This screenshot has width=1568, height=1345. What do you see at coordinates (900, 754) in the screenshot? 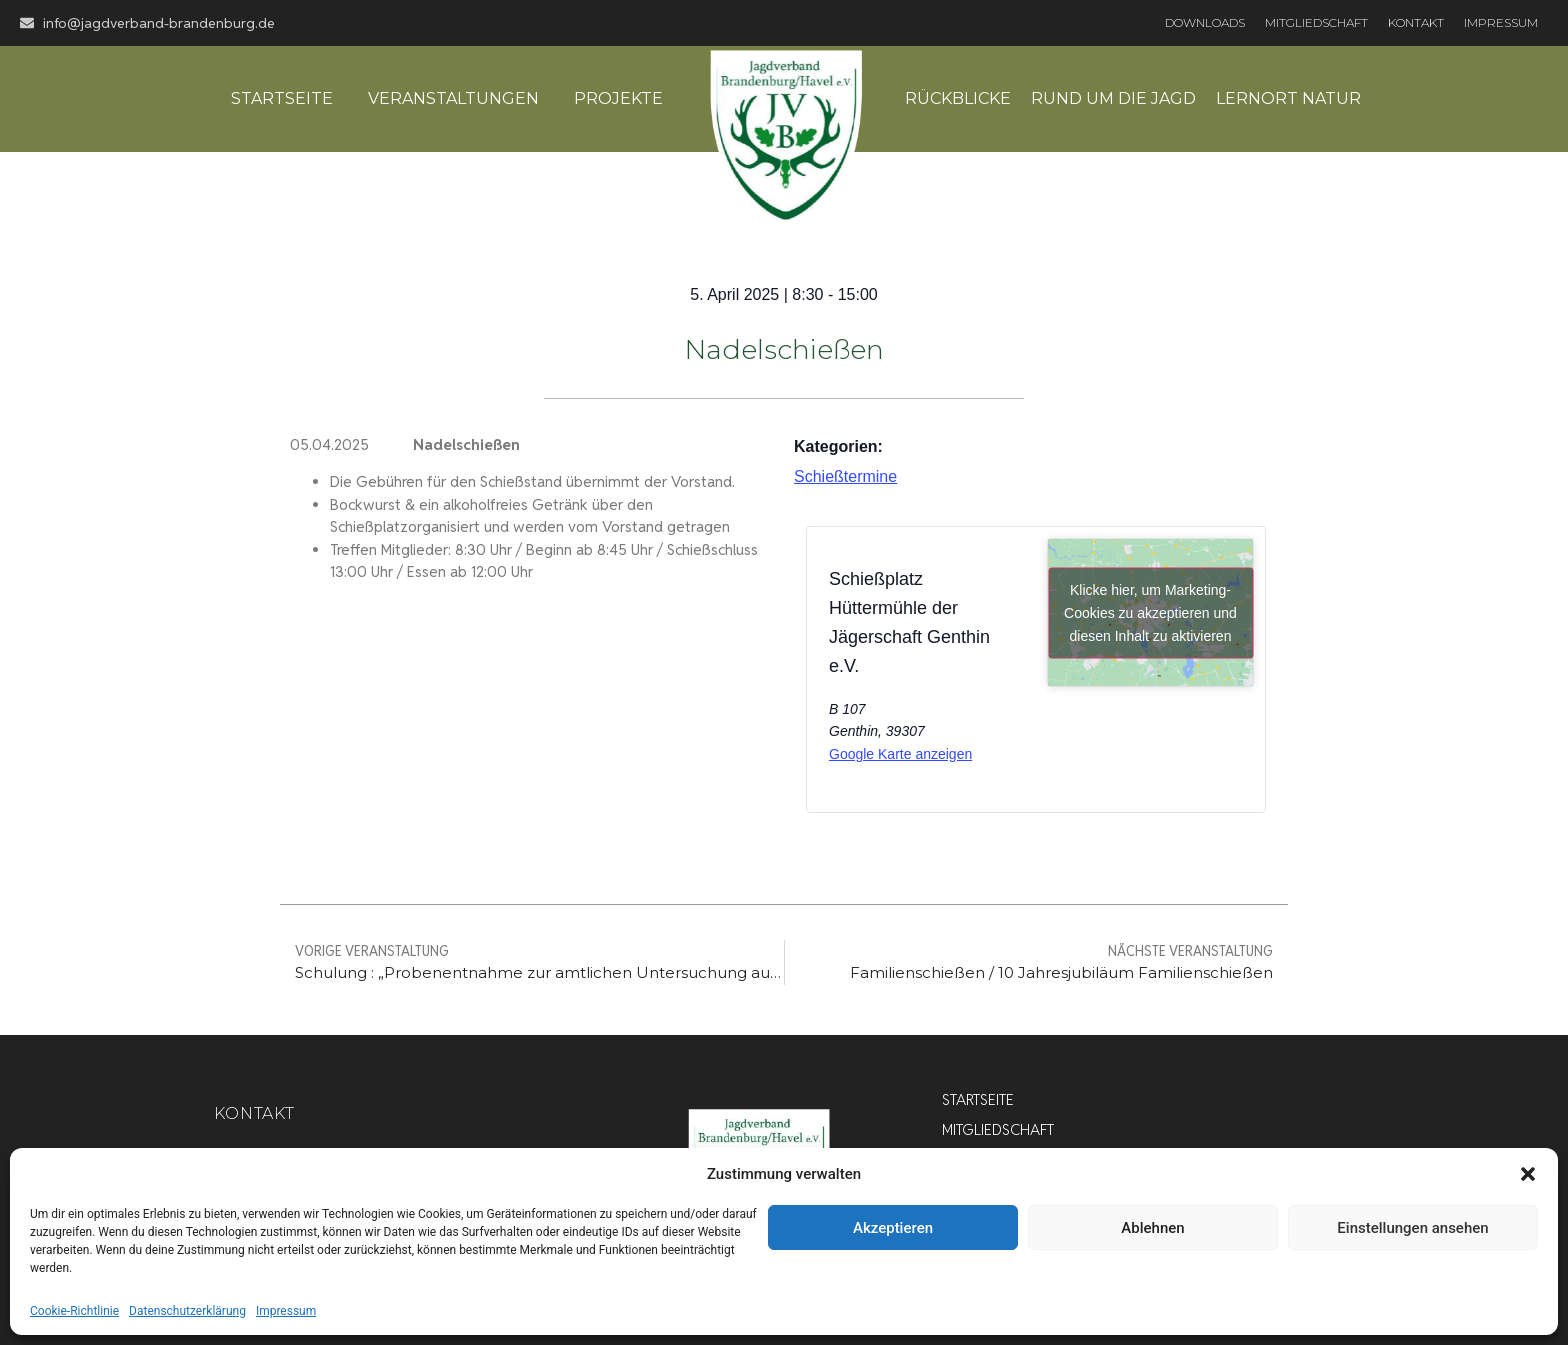
I see `Google Karte anzeigen` at bounding box center [900, 754].